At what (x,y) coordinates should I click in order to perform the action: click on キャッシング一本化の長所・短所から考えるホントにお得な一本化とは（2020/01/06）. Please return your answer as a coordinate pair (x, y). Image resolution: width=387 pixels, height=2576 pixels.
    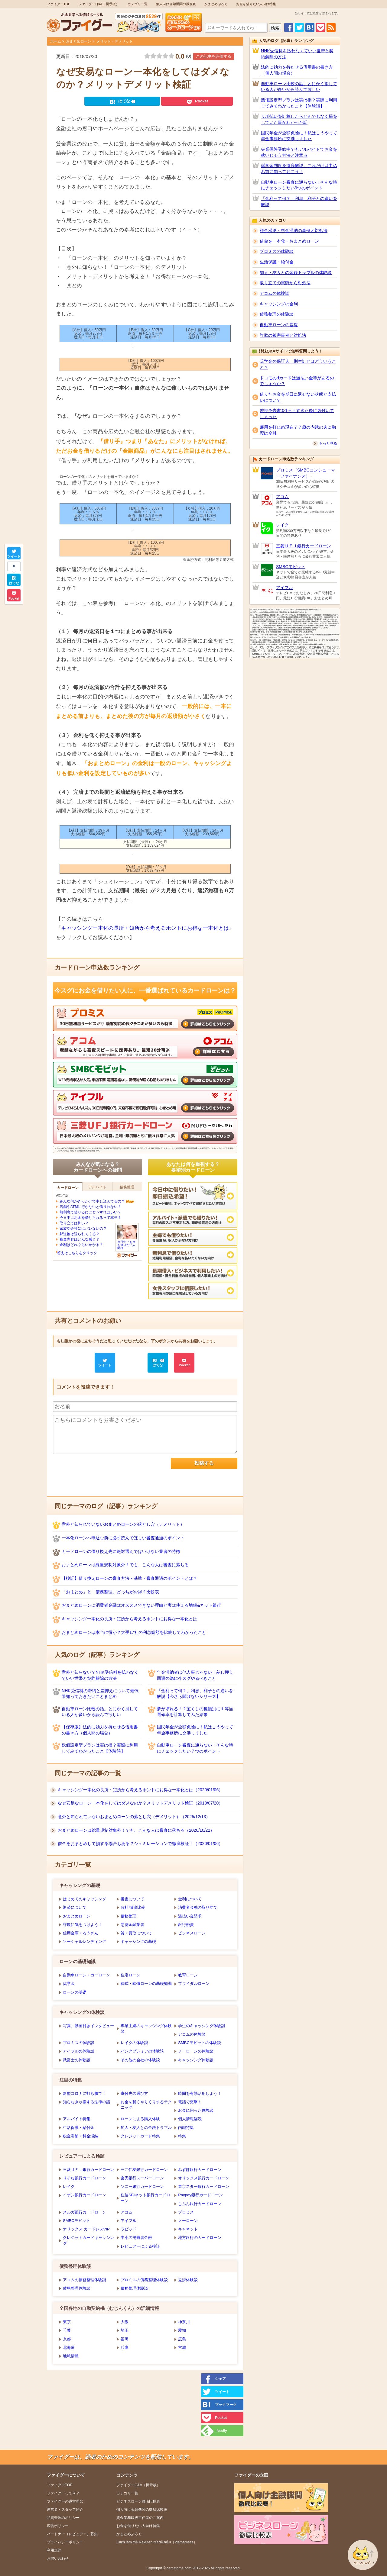
    Looking at the image, I should click on (140, 1789).